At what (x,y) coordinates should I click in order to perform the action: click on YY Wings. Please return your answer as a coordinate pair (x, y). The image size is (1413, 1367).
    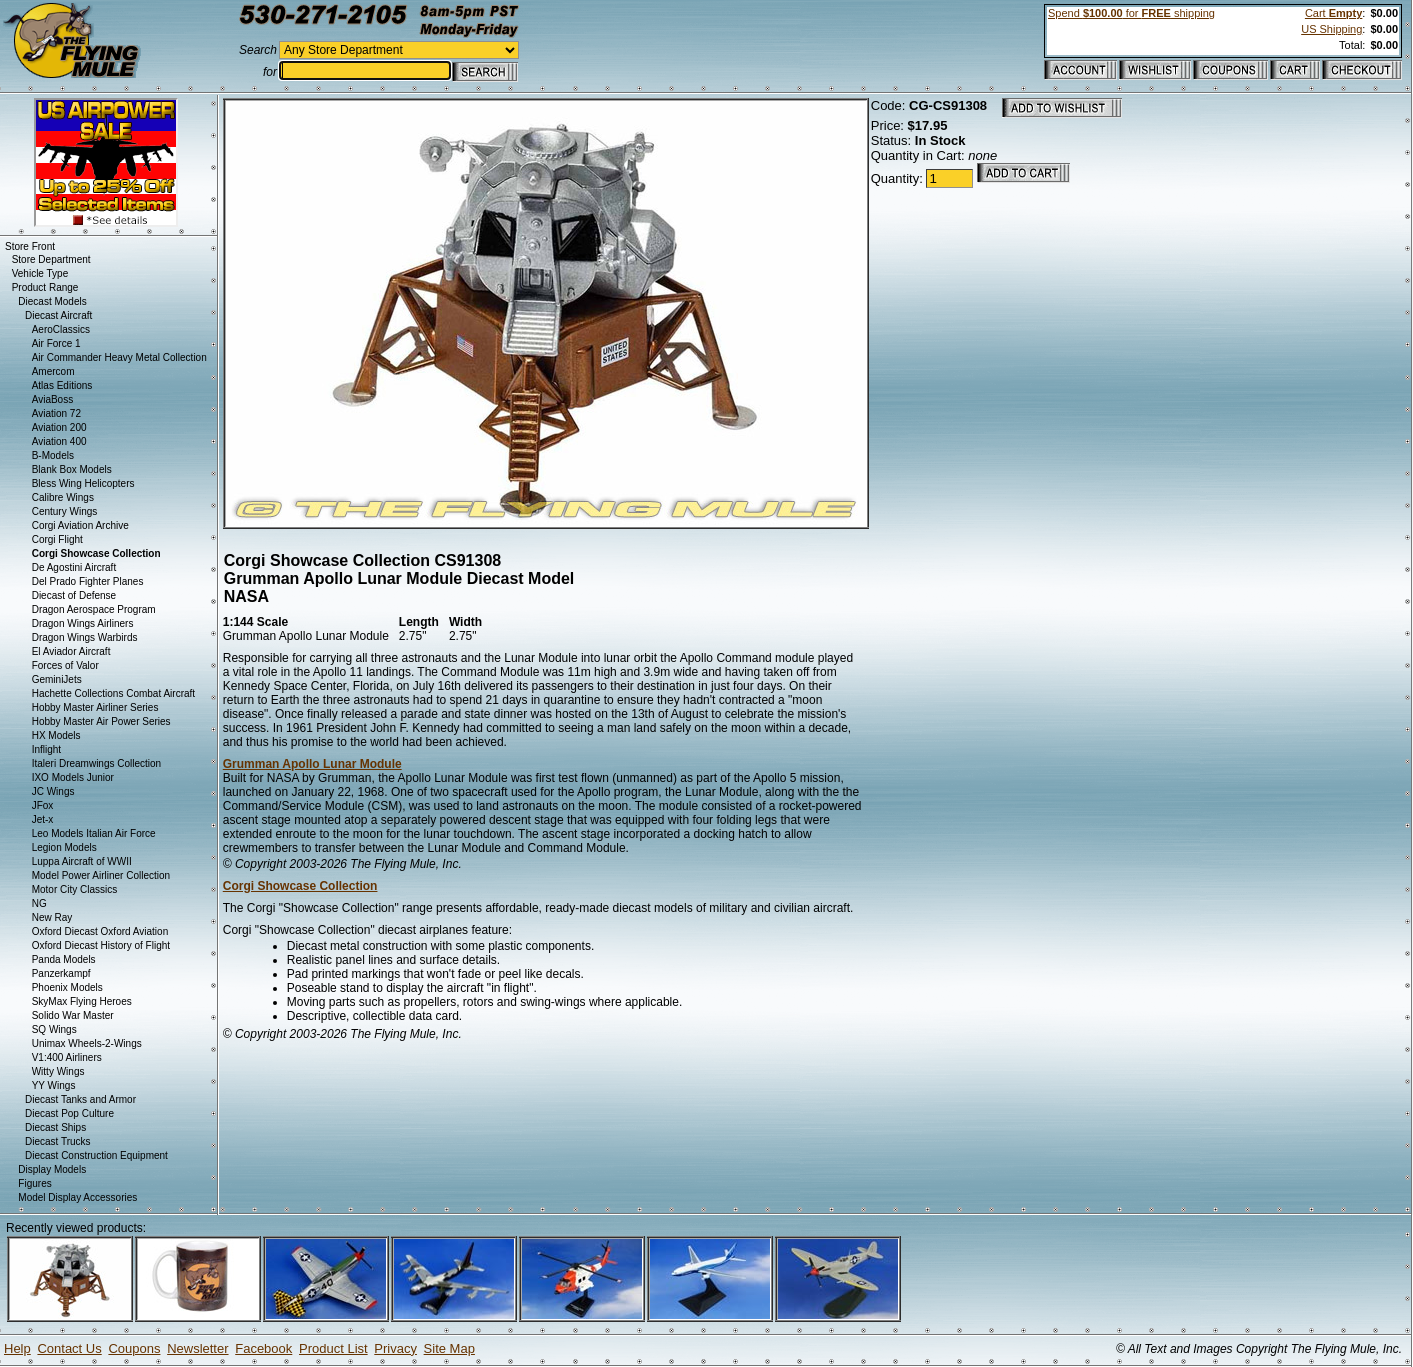
    Looking at the image, I should click on (54, 1085).